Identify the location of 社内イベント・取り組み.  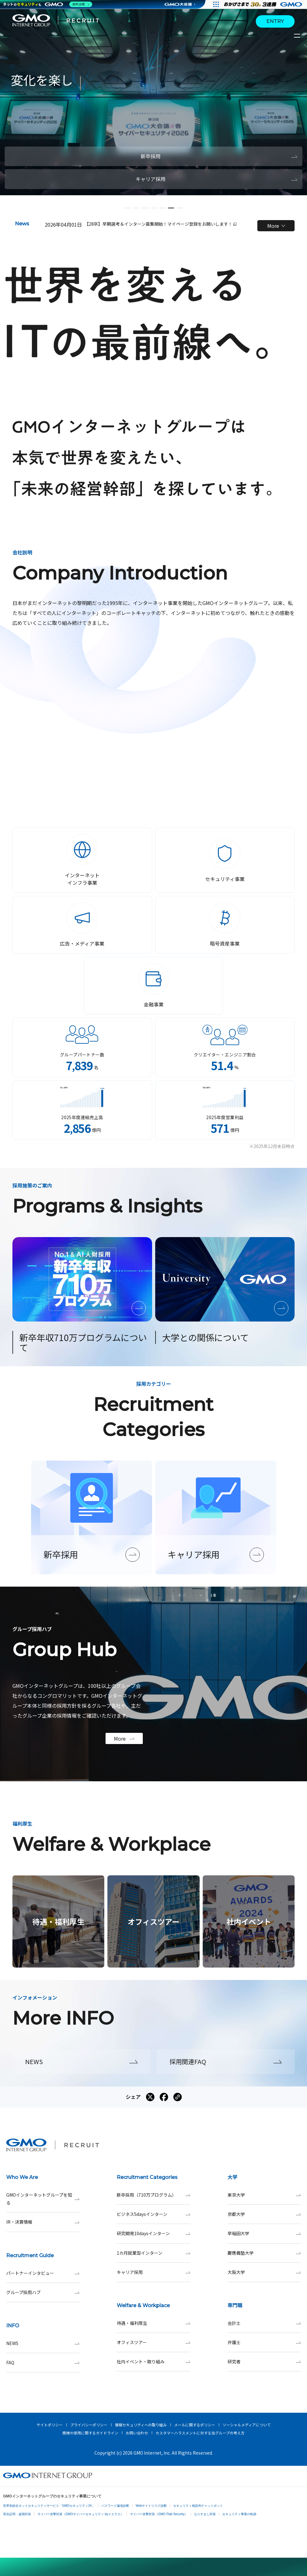
(153, 2362).